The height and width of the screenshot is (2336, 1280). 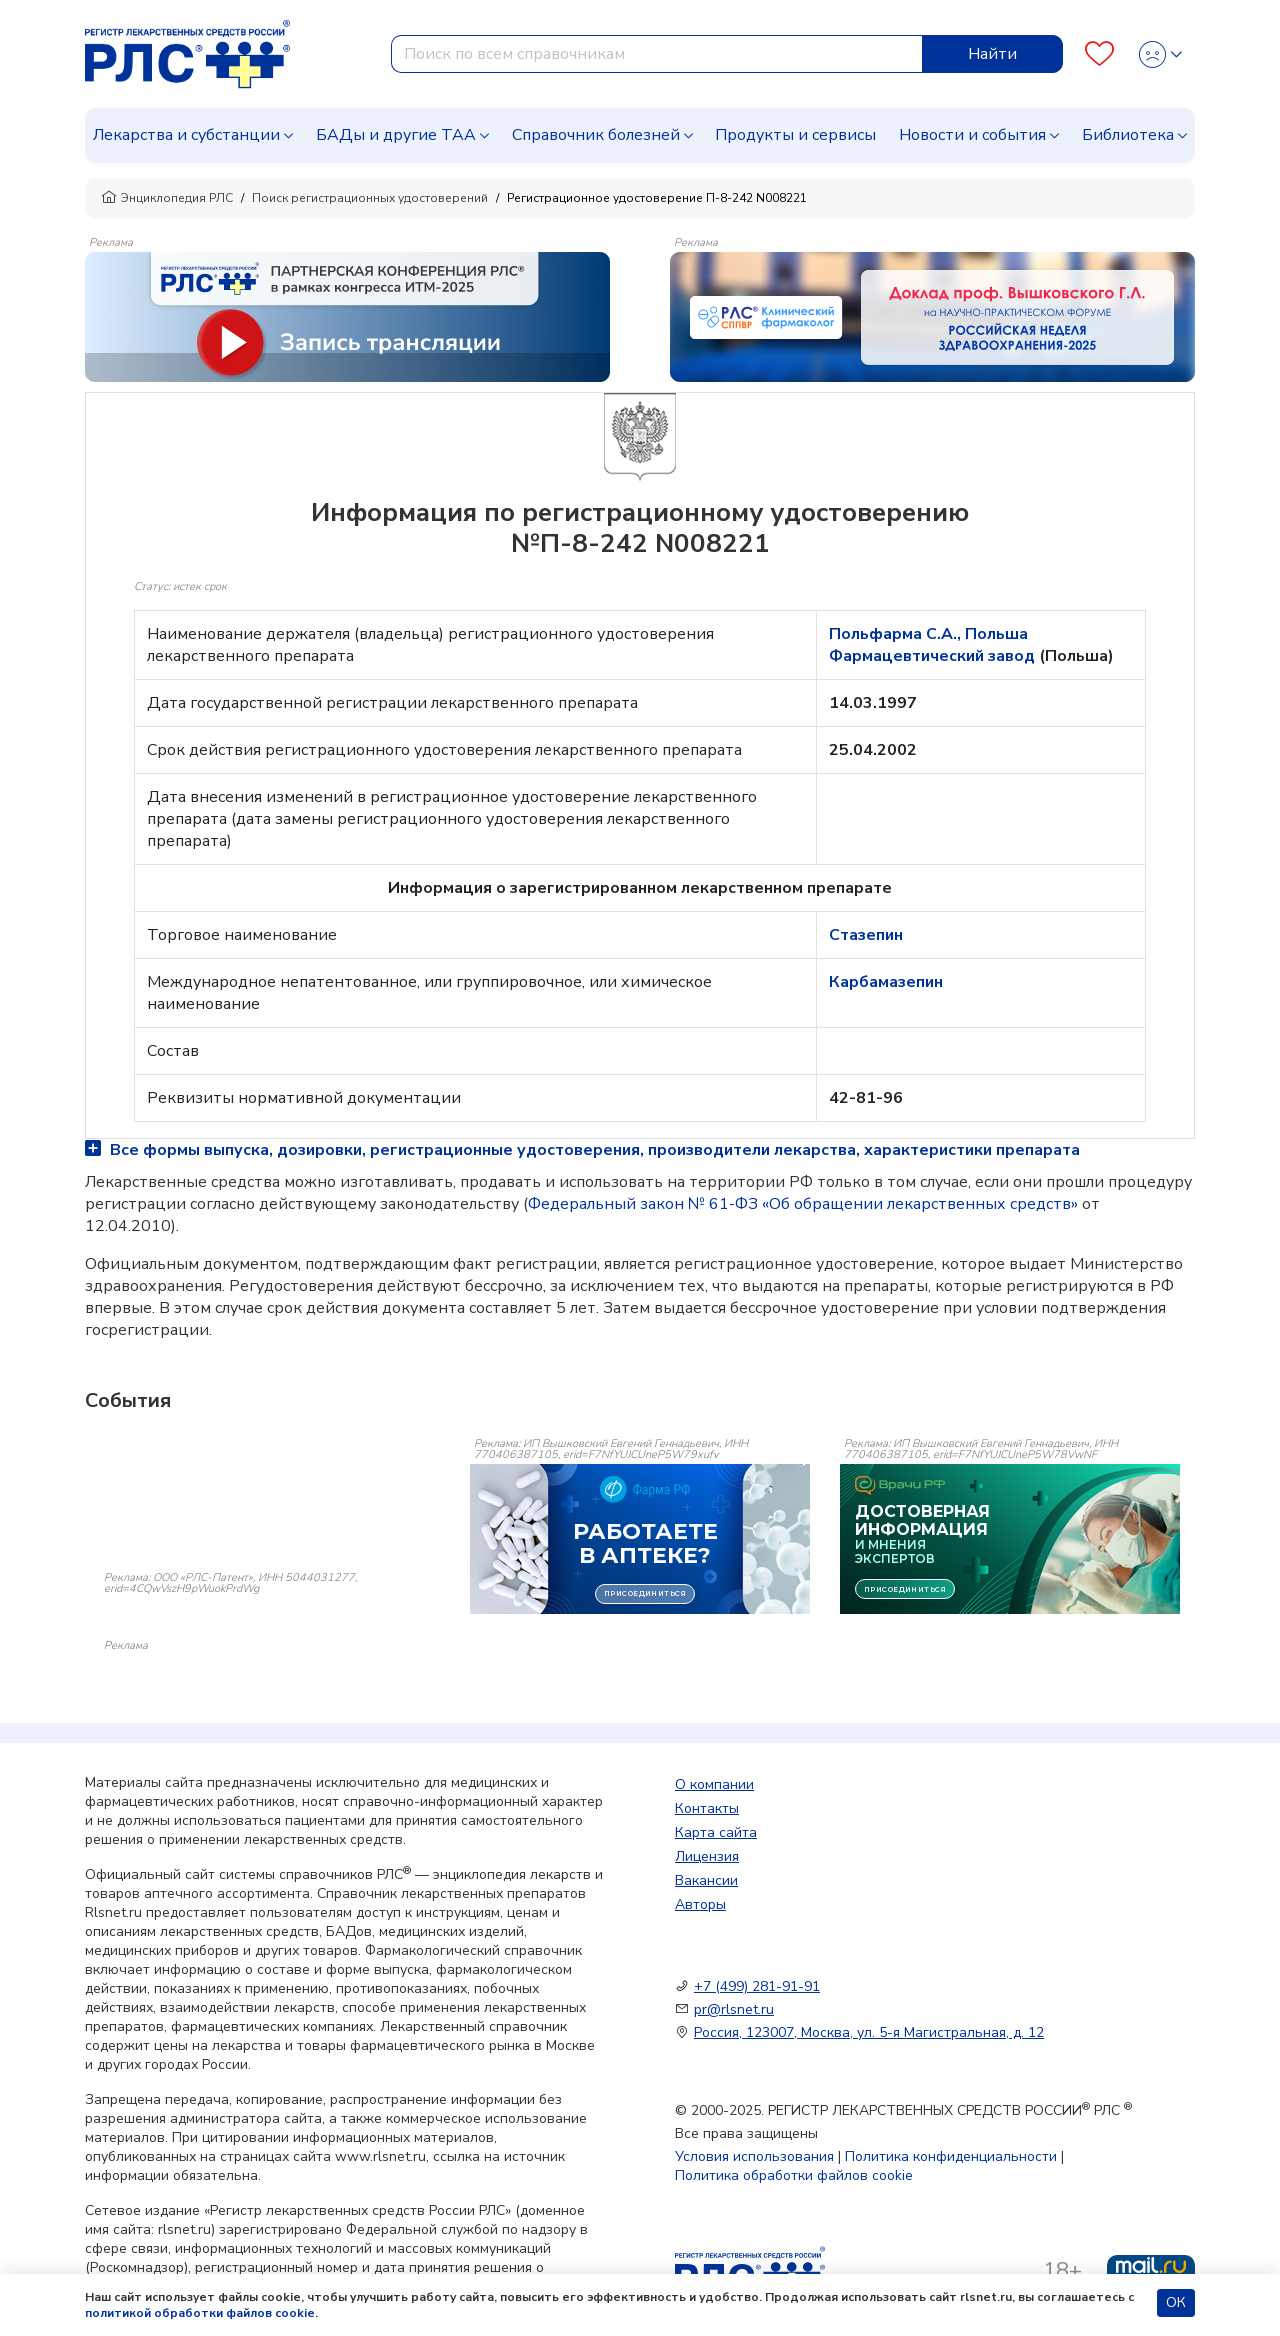 I want to click on БАДы и другие ТАА, so click(x=396, y=135).